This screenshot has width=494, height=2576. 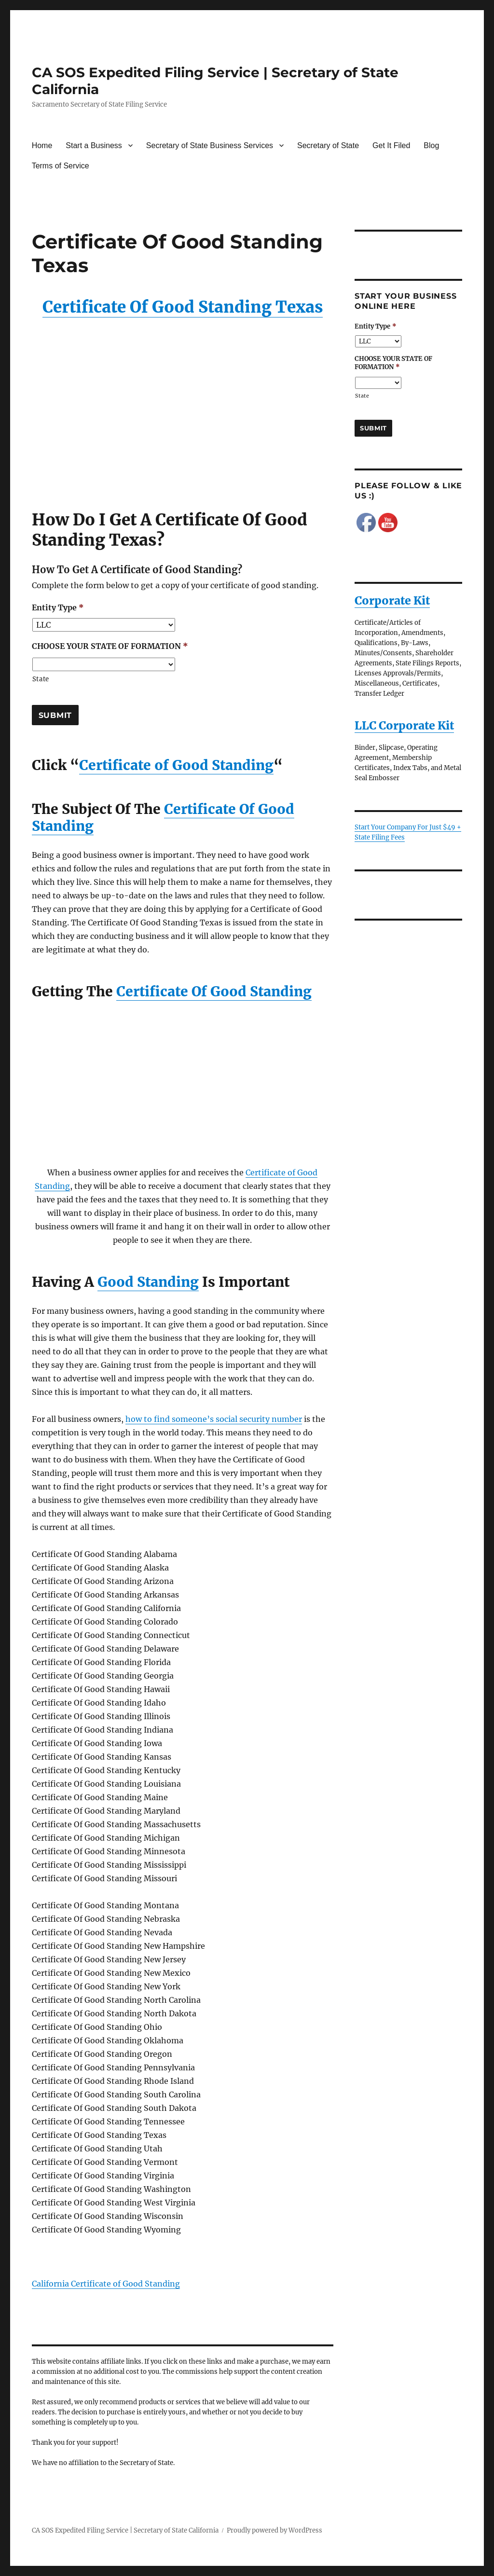 I want to click on Certificate Of Good Standing, so click(x=214, y=991).